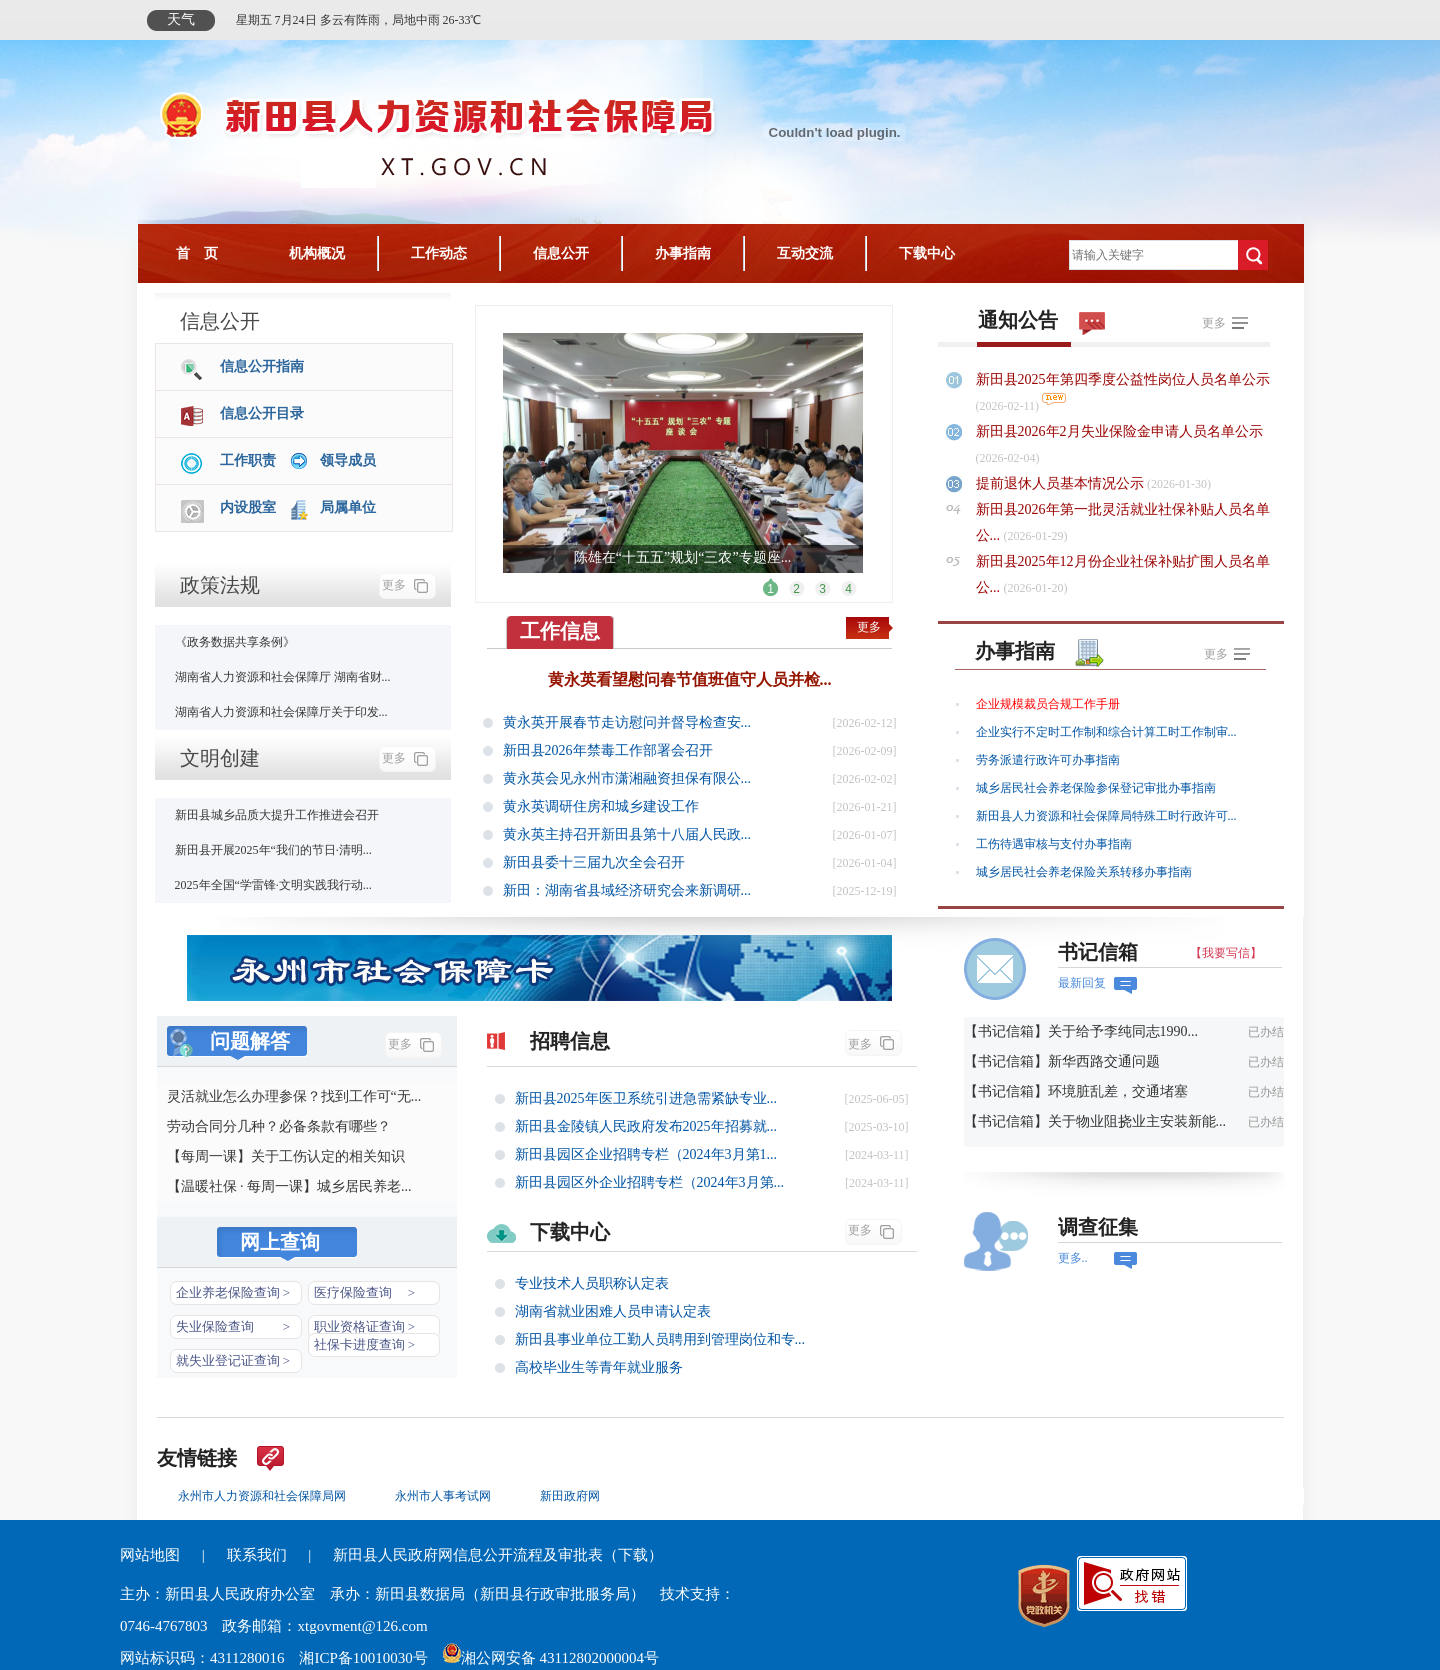 This screenshot has height=1670, width=1440. What do you see at coordinates (1106, 732) in the screenshot?
I see `企业实行不定时工作制和综合计算工时工作制审...` at bounding box center [1106, 732].